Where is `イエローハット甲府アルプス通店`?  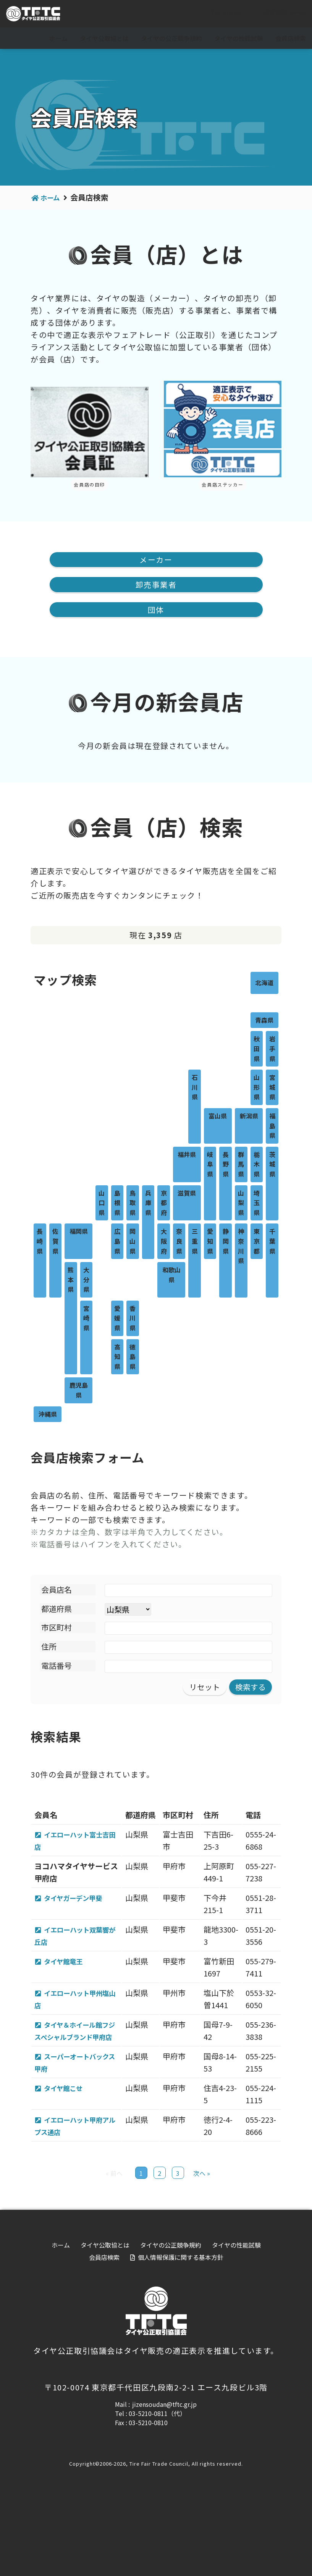
イエローハット甲府アルプス通店 is located at coordinates (77, 2189).